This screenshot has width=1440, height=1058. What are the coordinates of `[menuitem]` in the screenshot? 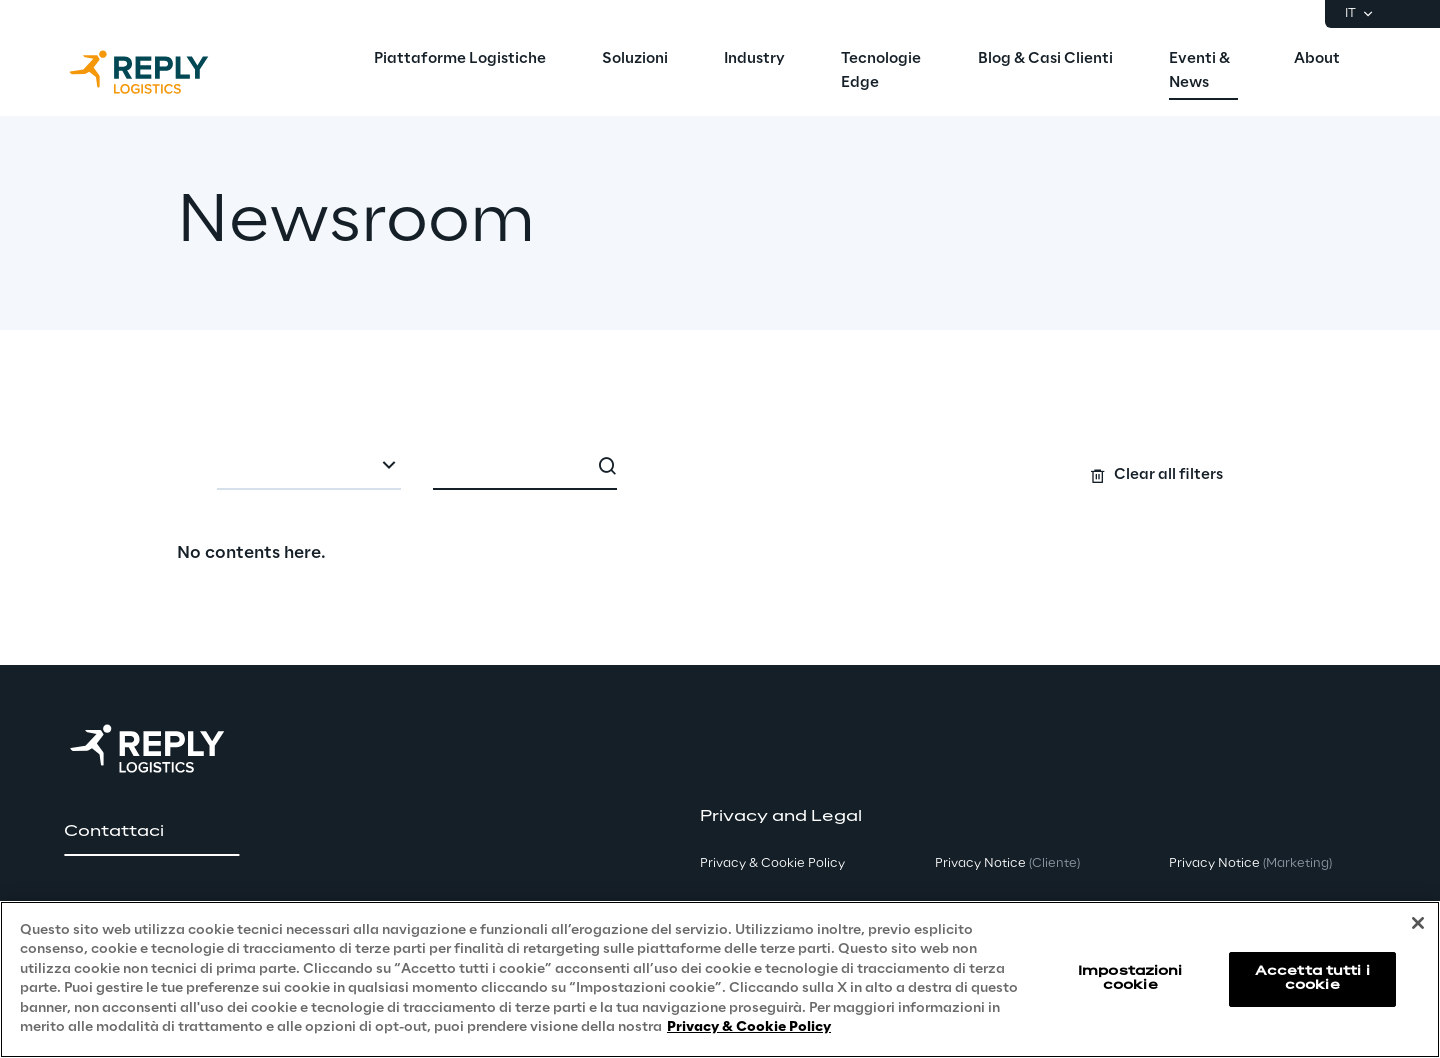 It's located at (460, 60).